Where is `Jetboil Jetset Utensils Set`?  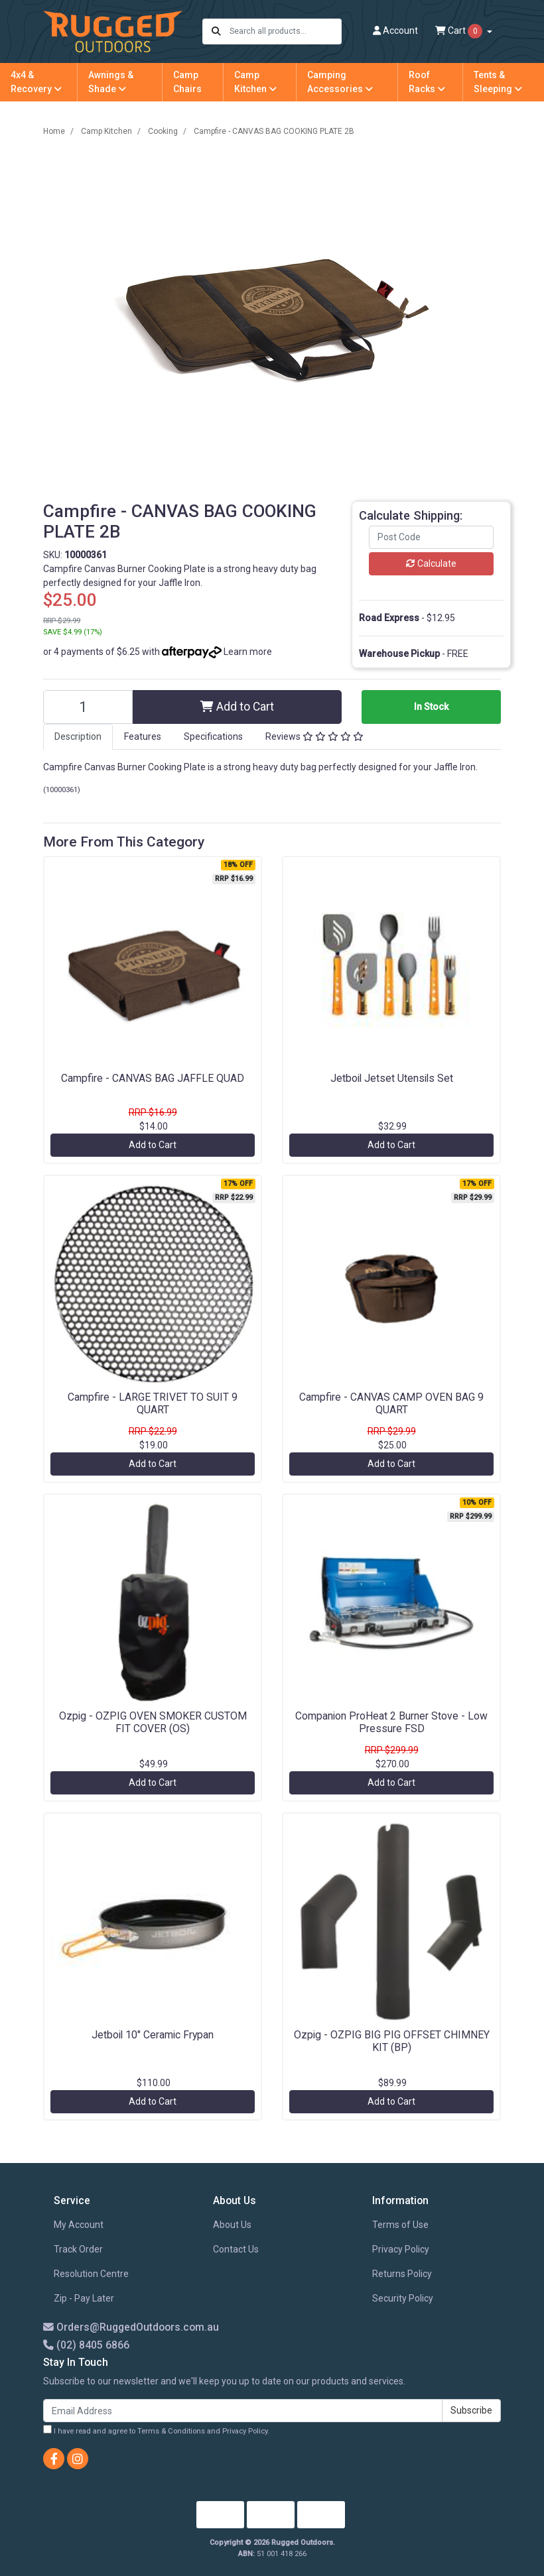
Jetboil Jetset Utensils Set is located at coordinates (391, 1078).